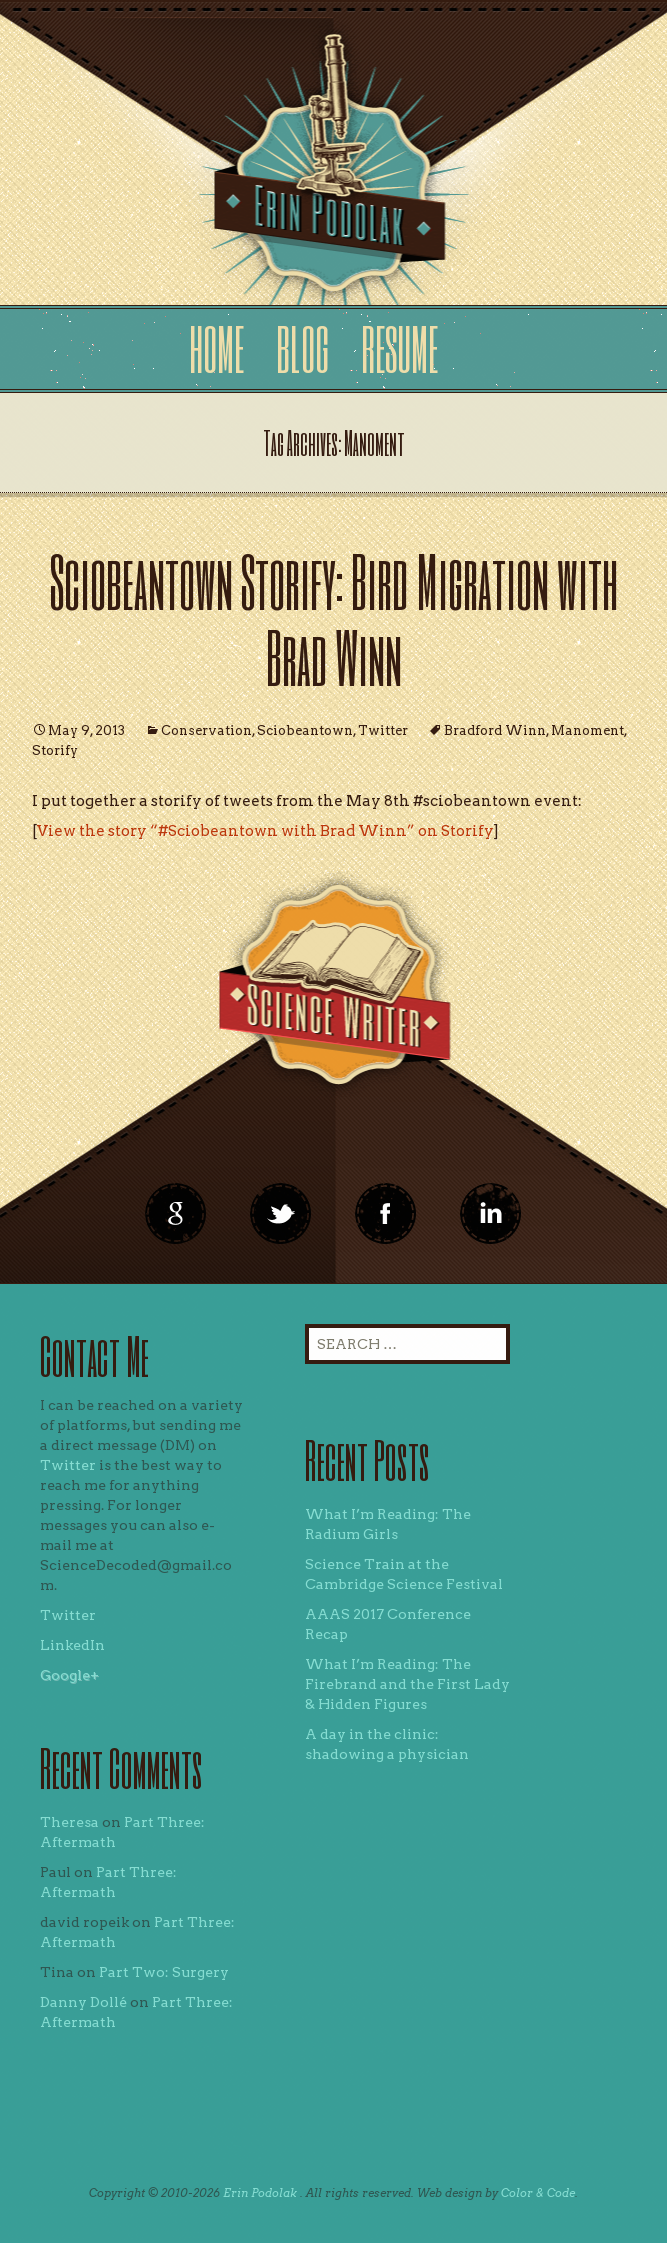 Image resolution: width=667 pixels, height=2243 pixels. Describe the element at coordinates (538, 2193) in the screenshot. I see `Color & Code` at that location.